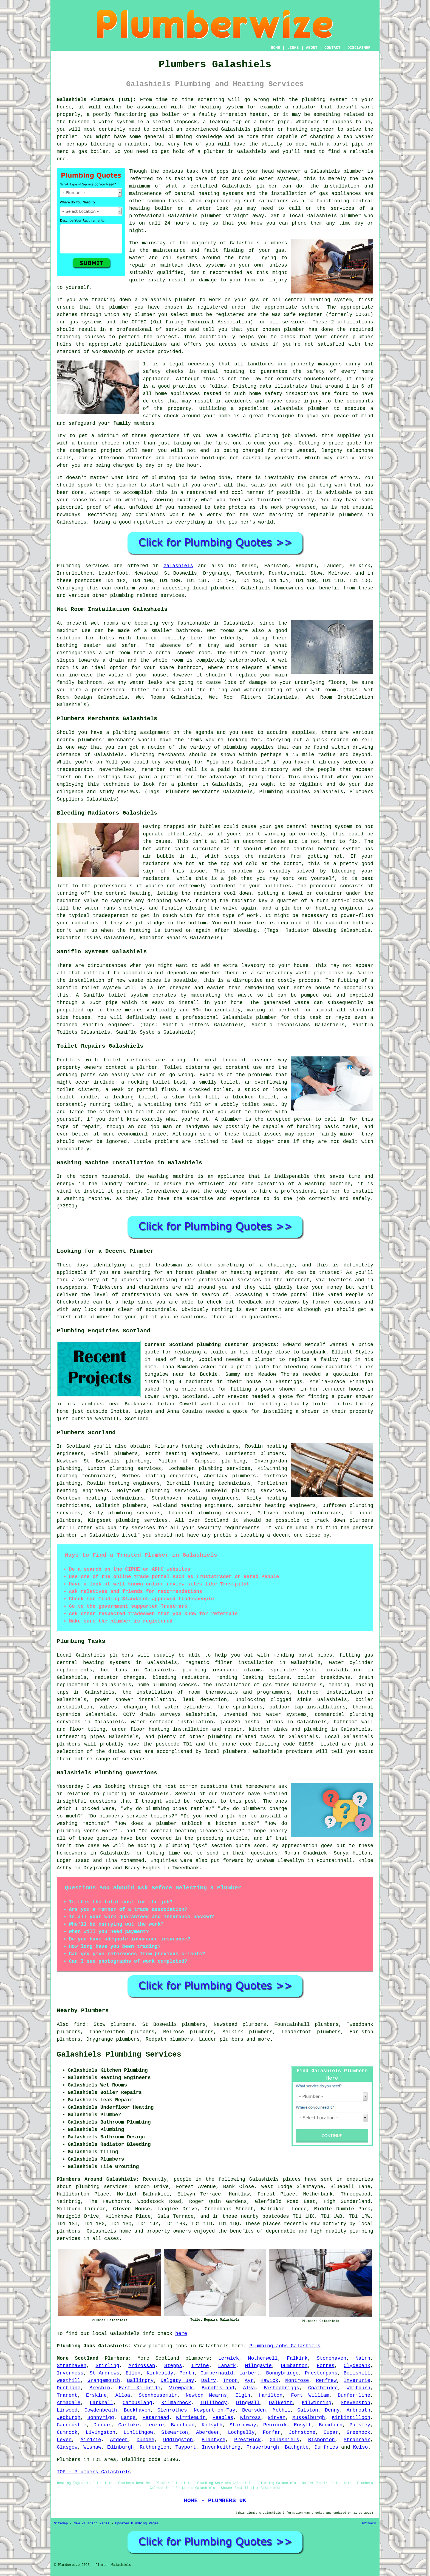  What do you see at coordinates (248, 2403) in the screenshot?
I see `Dingwall` at bounding box center [248, 2403].